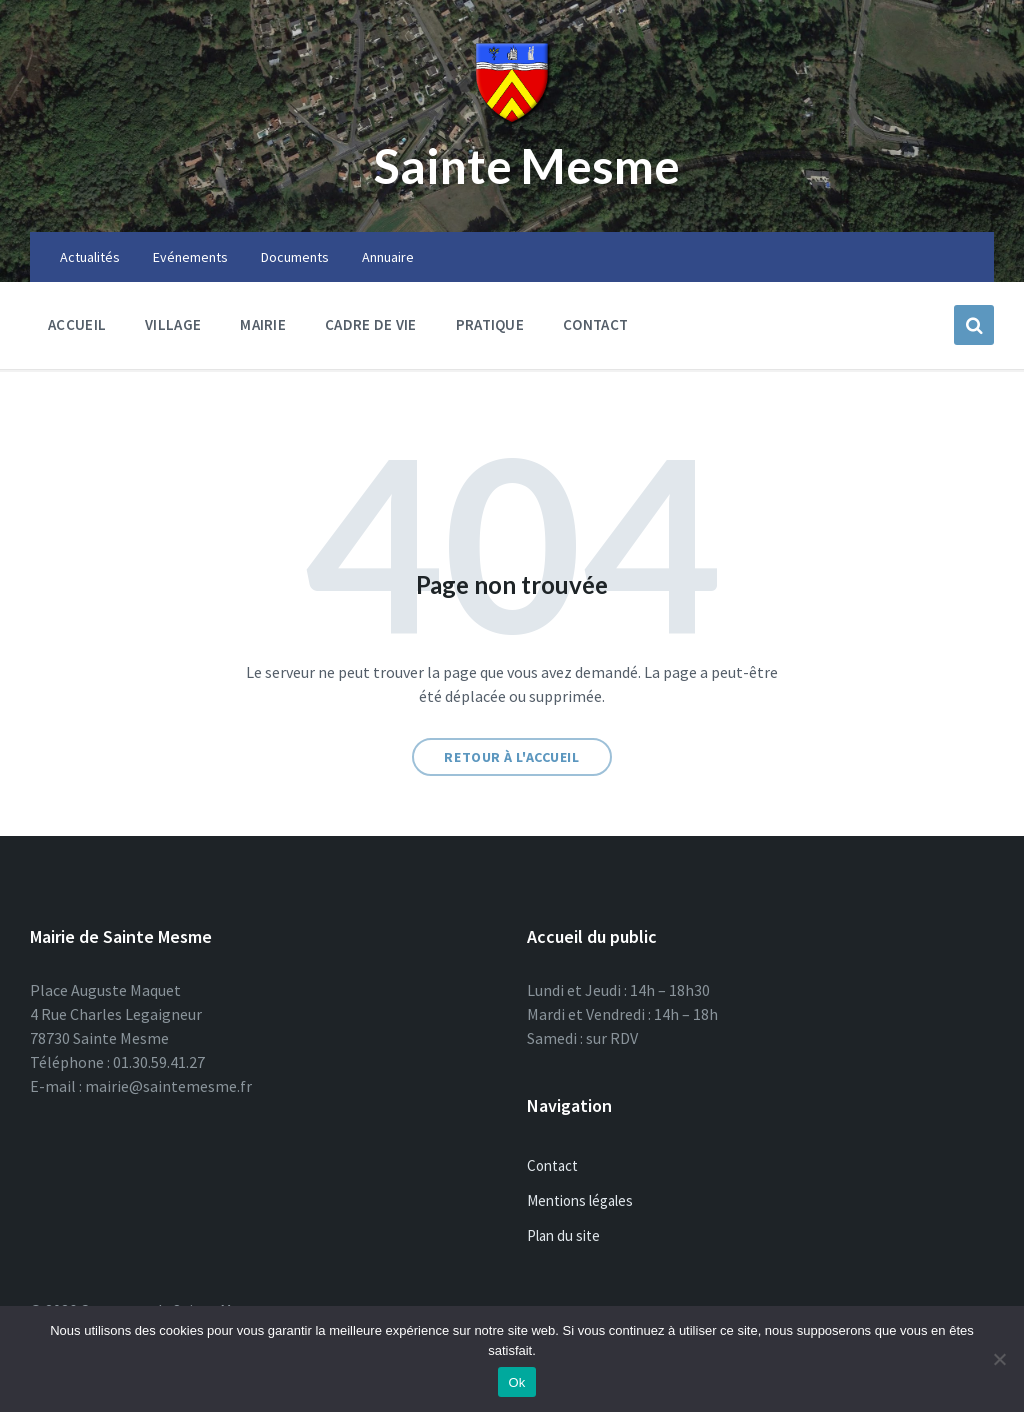  What do you see at coordinates (77, 324) in the screenshot?
I see `Accueil [menuitem]` at bounding box center [77, 324].